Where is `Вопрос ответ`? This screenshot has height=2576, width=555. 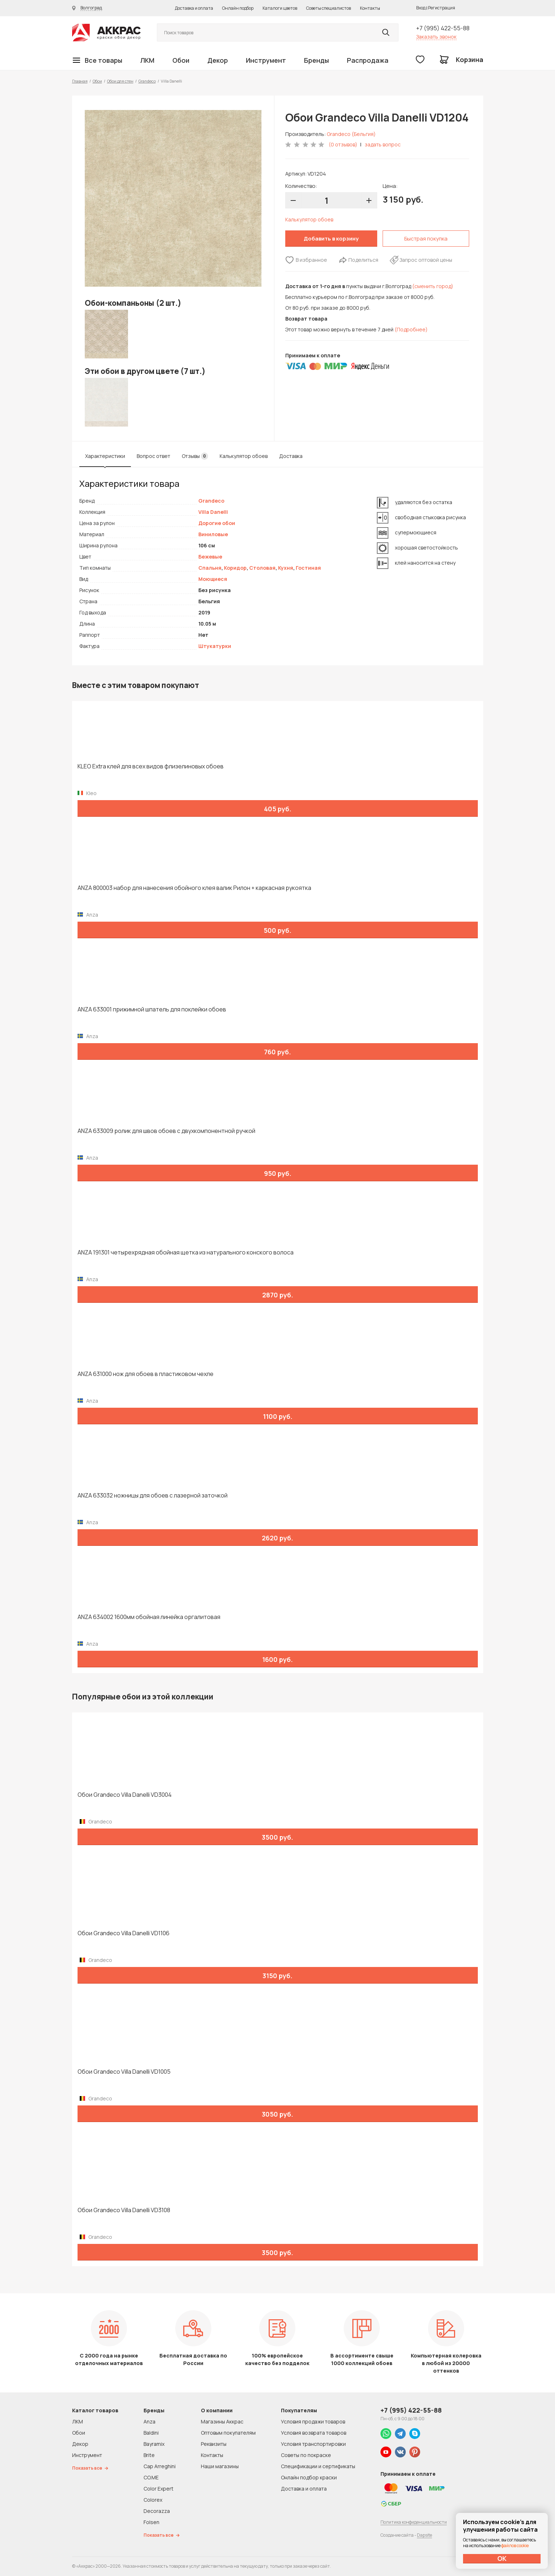
Вопрос ответ is located at coordinates (153, 456).